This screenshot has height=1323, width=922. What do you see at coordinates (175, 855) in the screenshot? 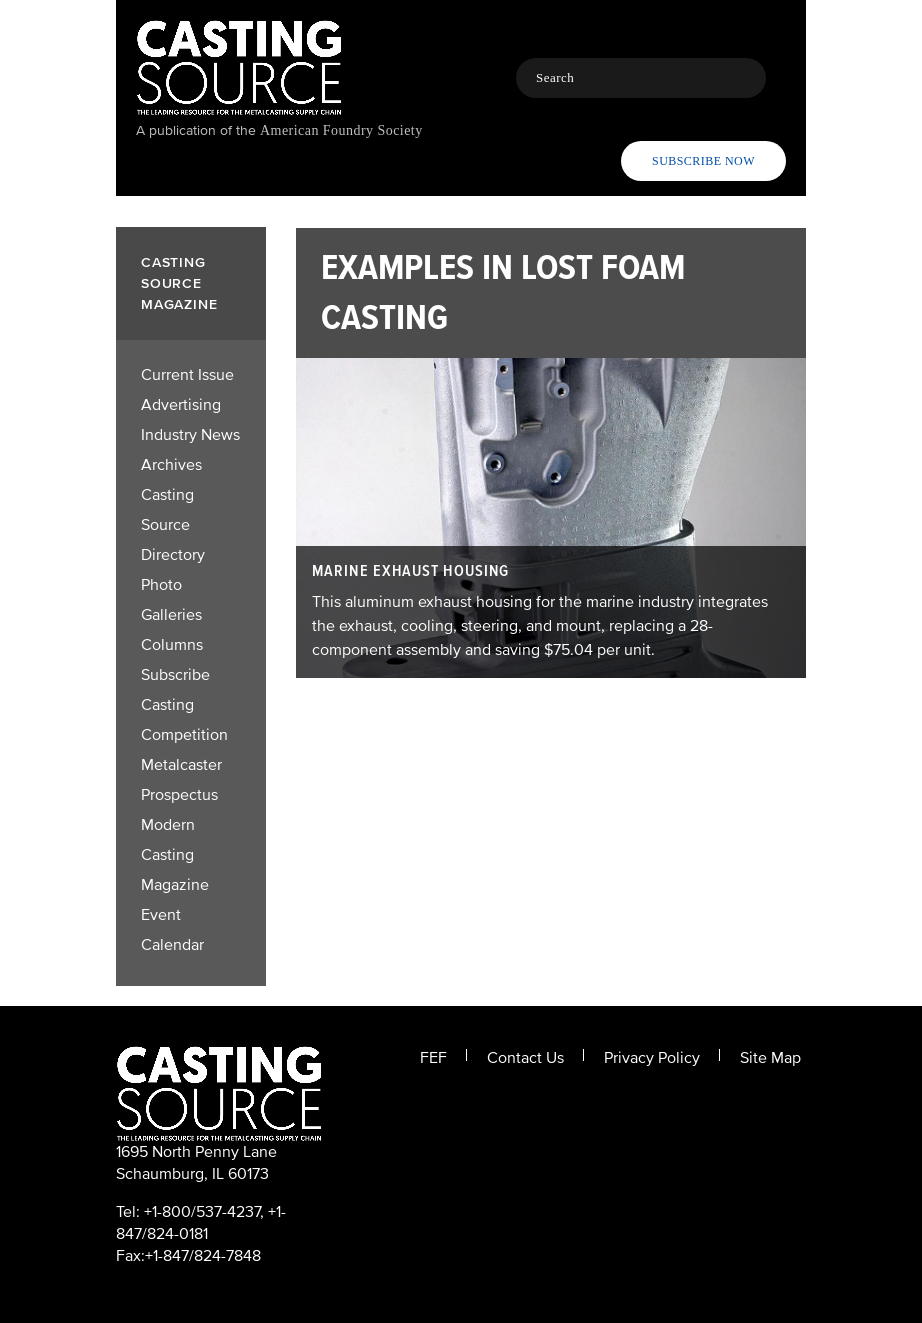
I see `Modern Casting Magazine` at bounding box center [175, 855].